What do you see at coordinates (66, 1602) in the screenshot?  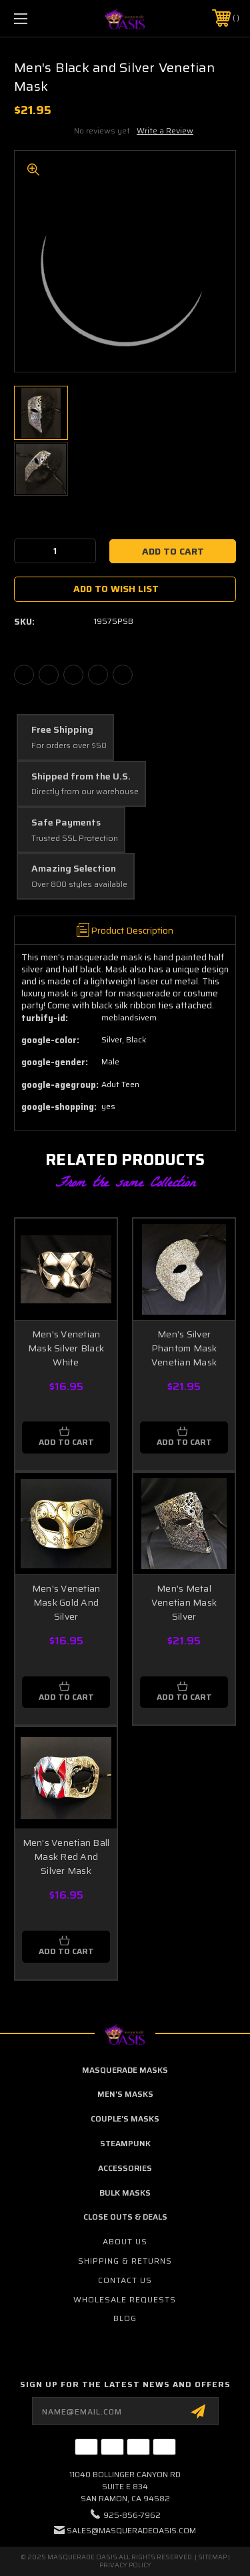 I see `Men's Venetian Mask Gold And Silver` at bounding box center [66, 1602].